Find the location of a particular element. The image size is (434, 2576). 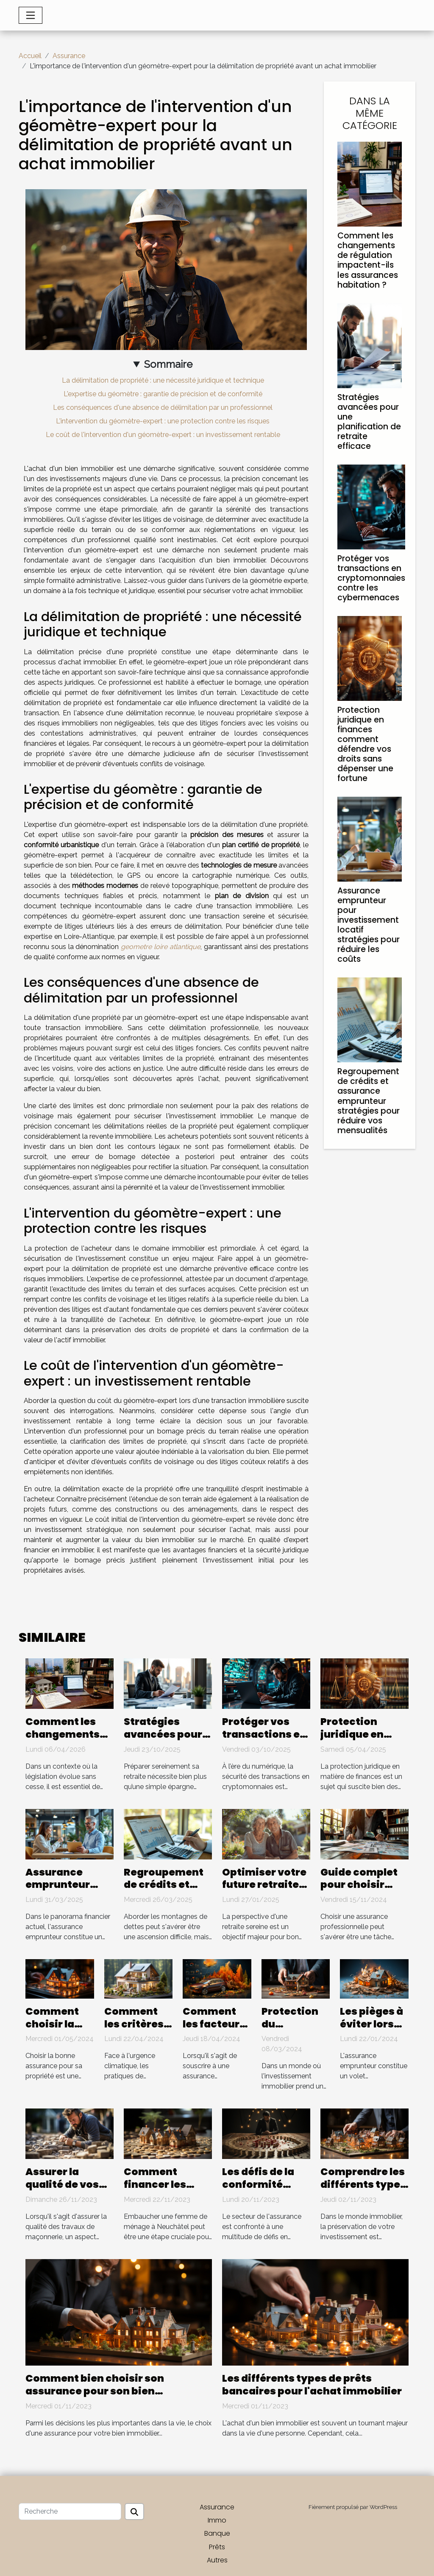

Prêts is located at coordinates (217, 2547).